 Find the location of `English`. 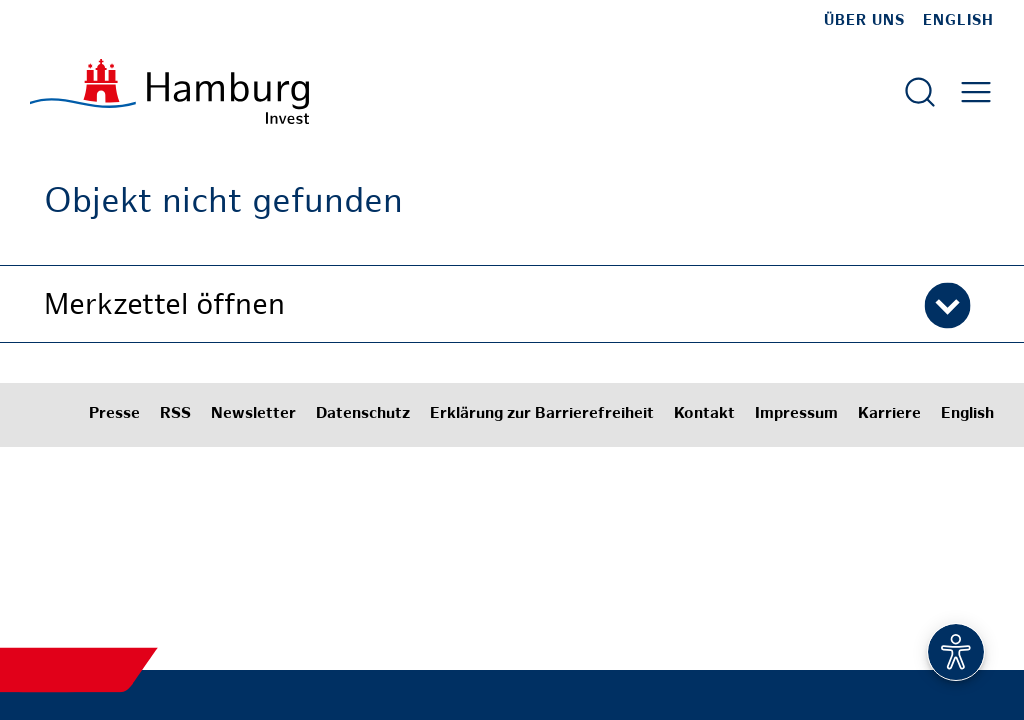

English is located at coordinates (958, 21).